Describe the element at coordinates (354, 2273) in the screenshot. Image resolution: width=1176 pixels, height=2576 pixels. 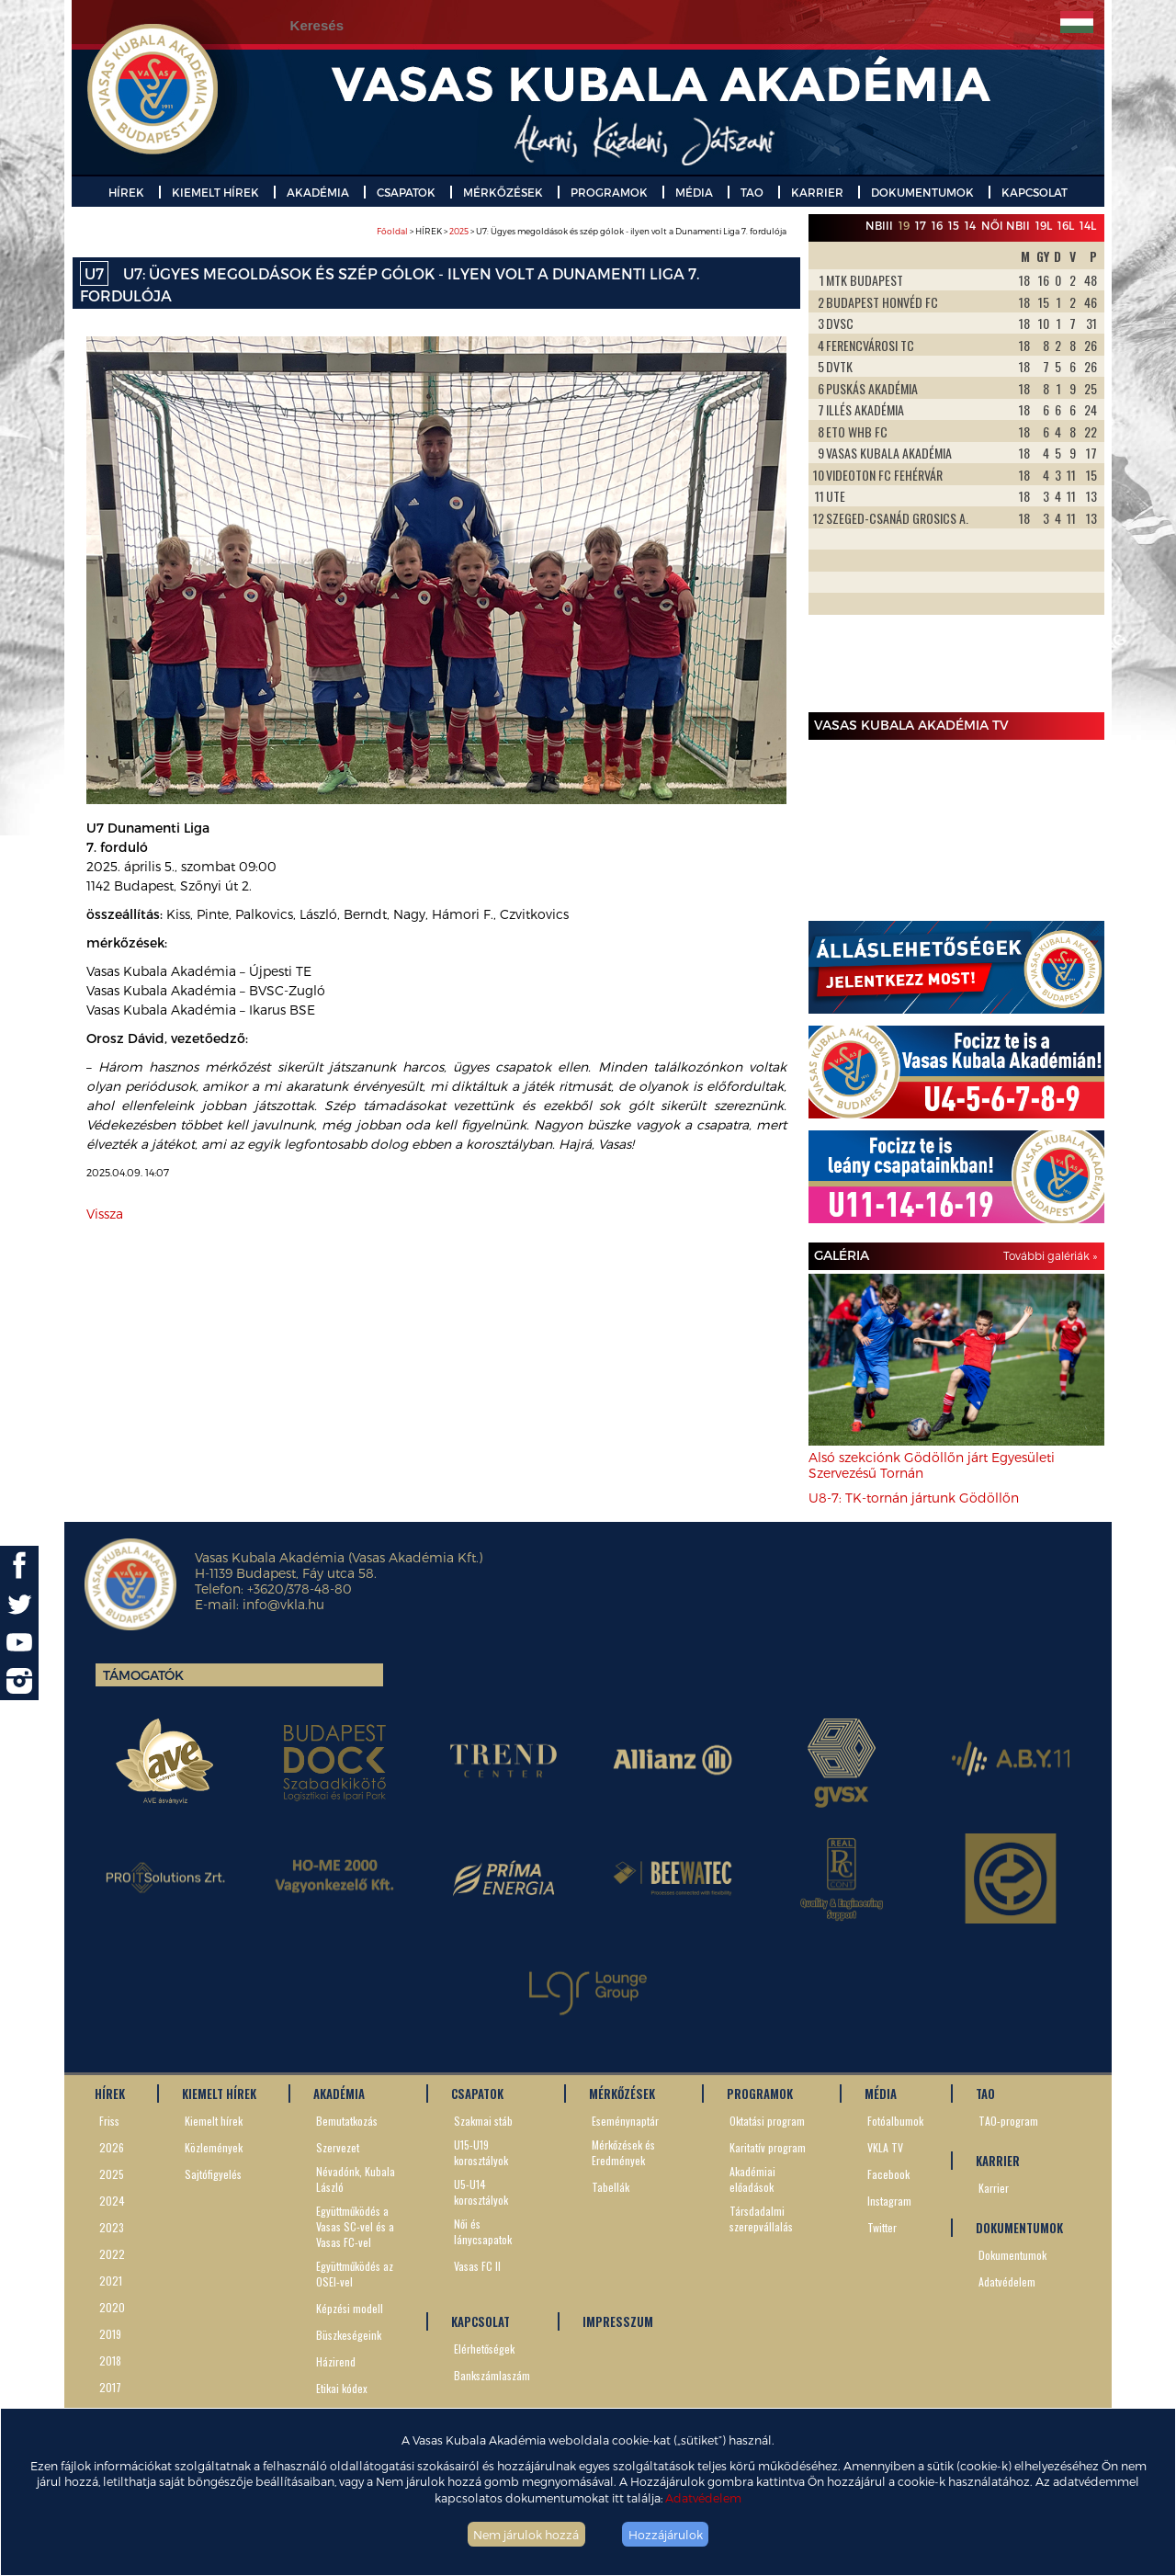
I see `Együttműködés az OSEI-vel` at that location.